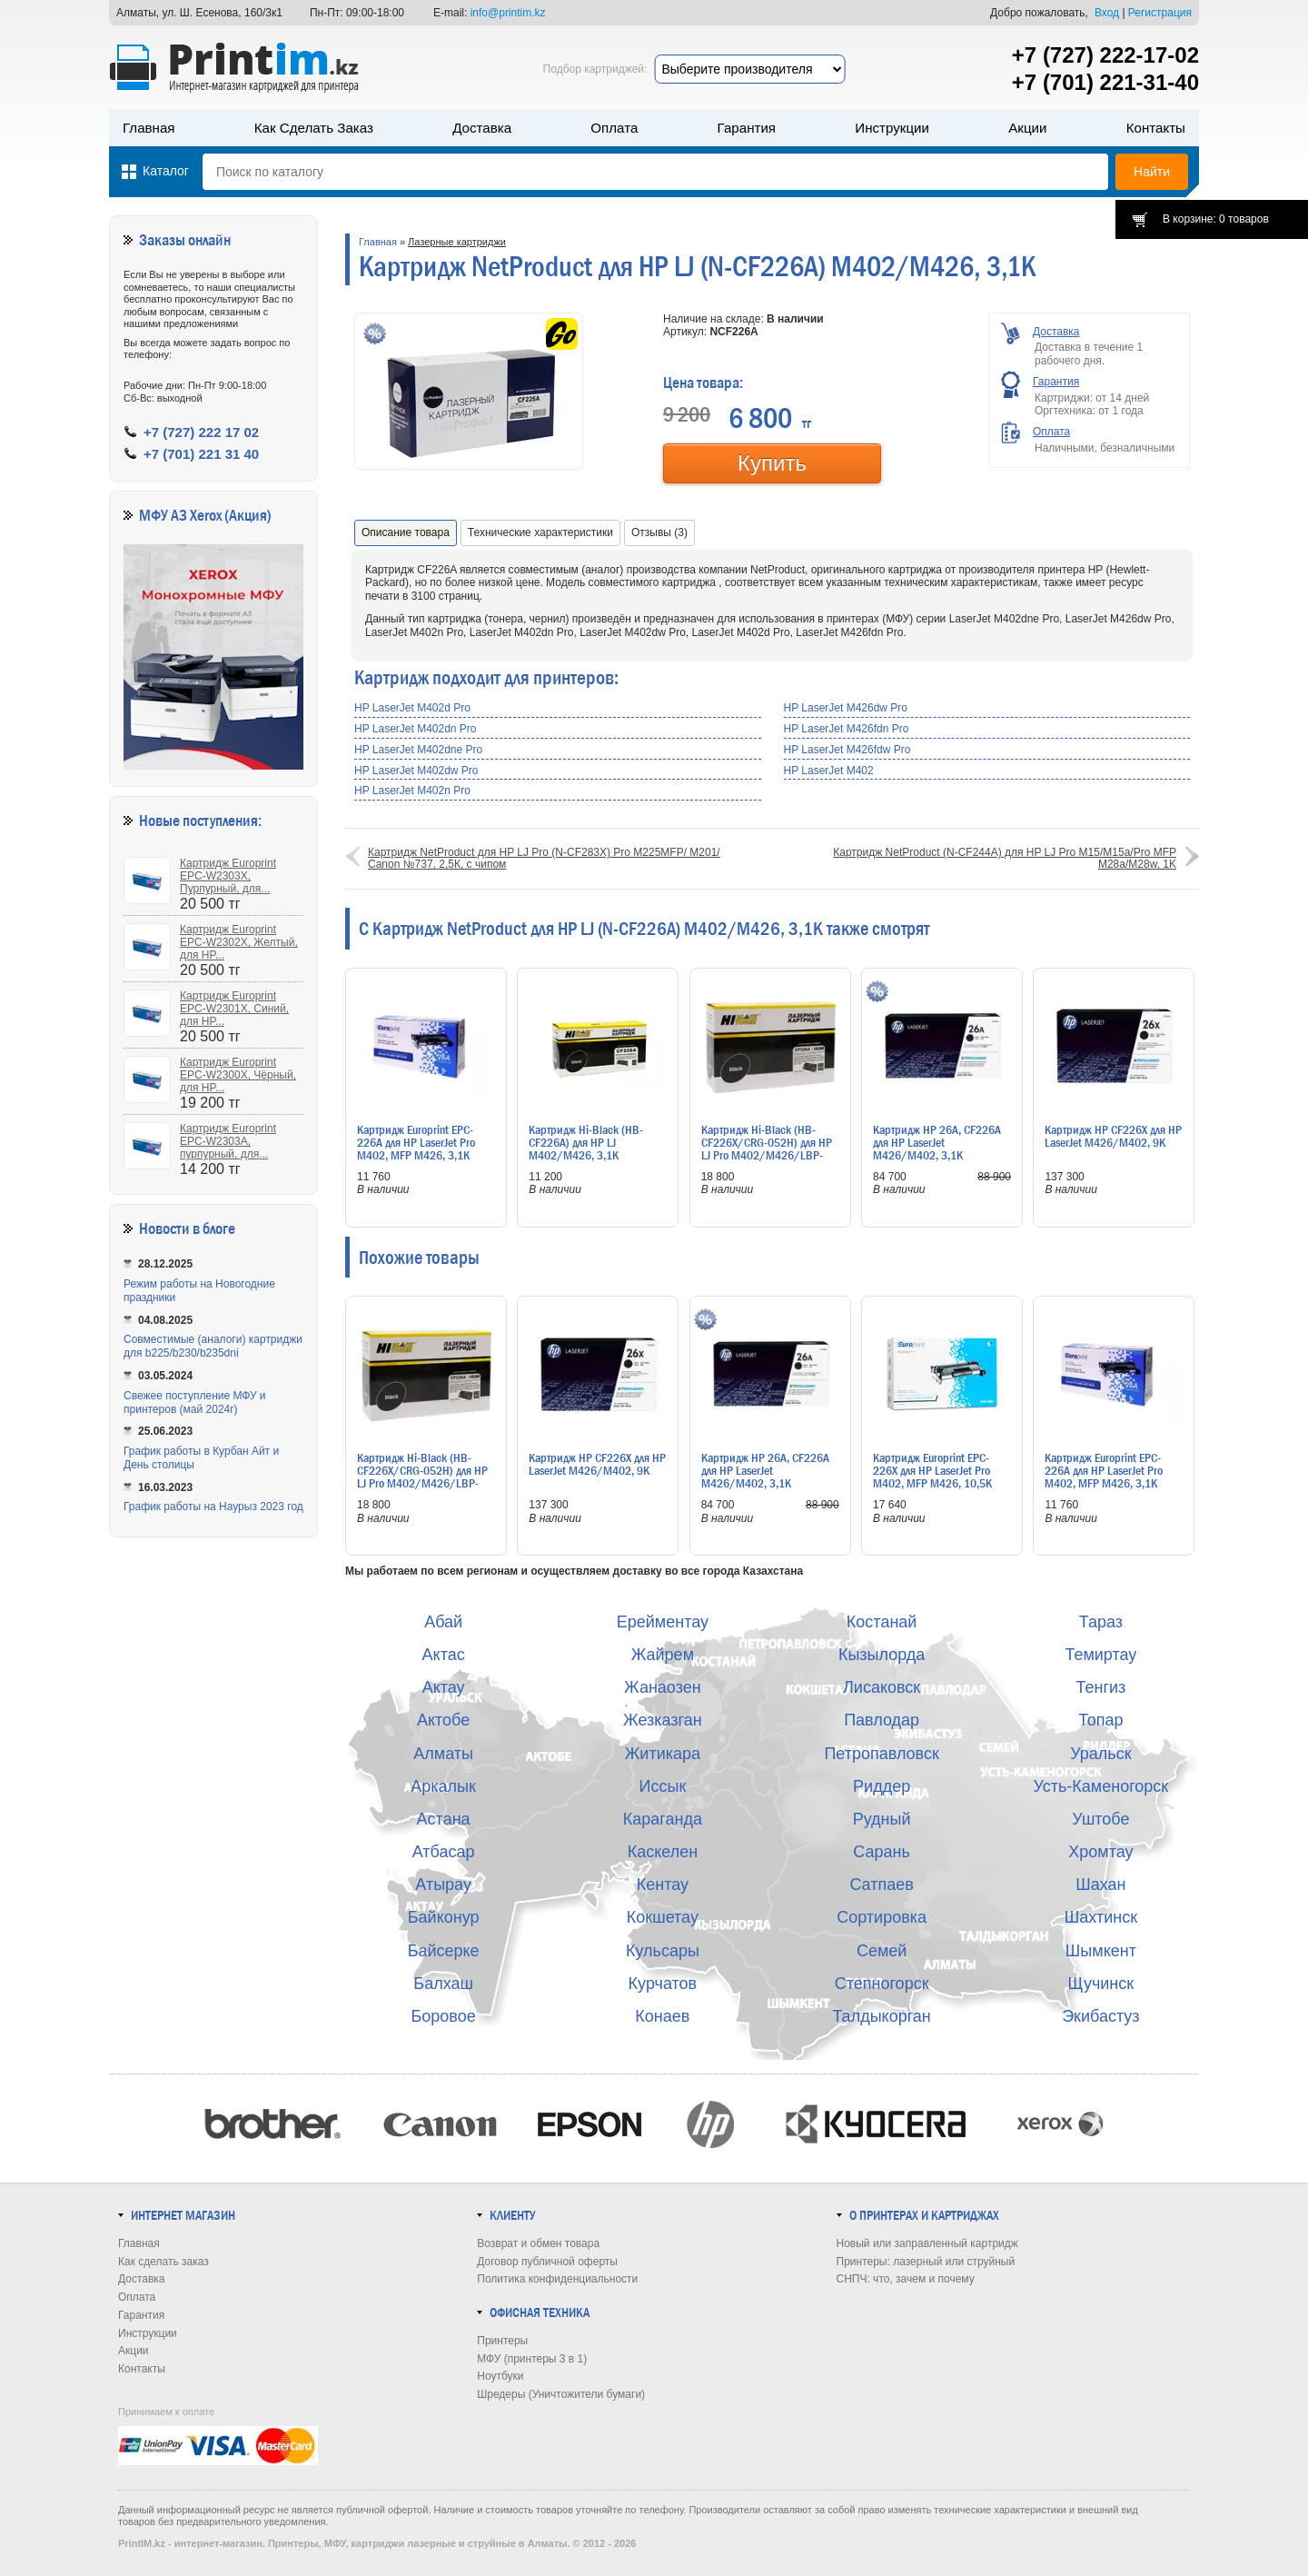  I want to click on Топар, so click(1100, 1720).